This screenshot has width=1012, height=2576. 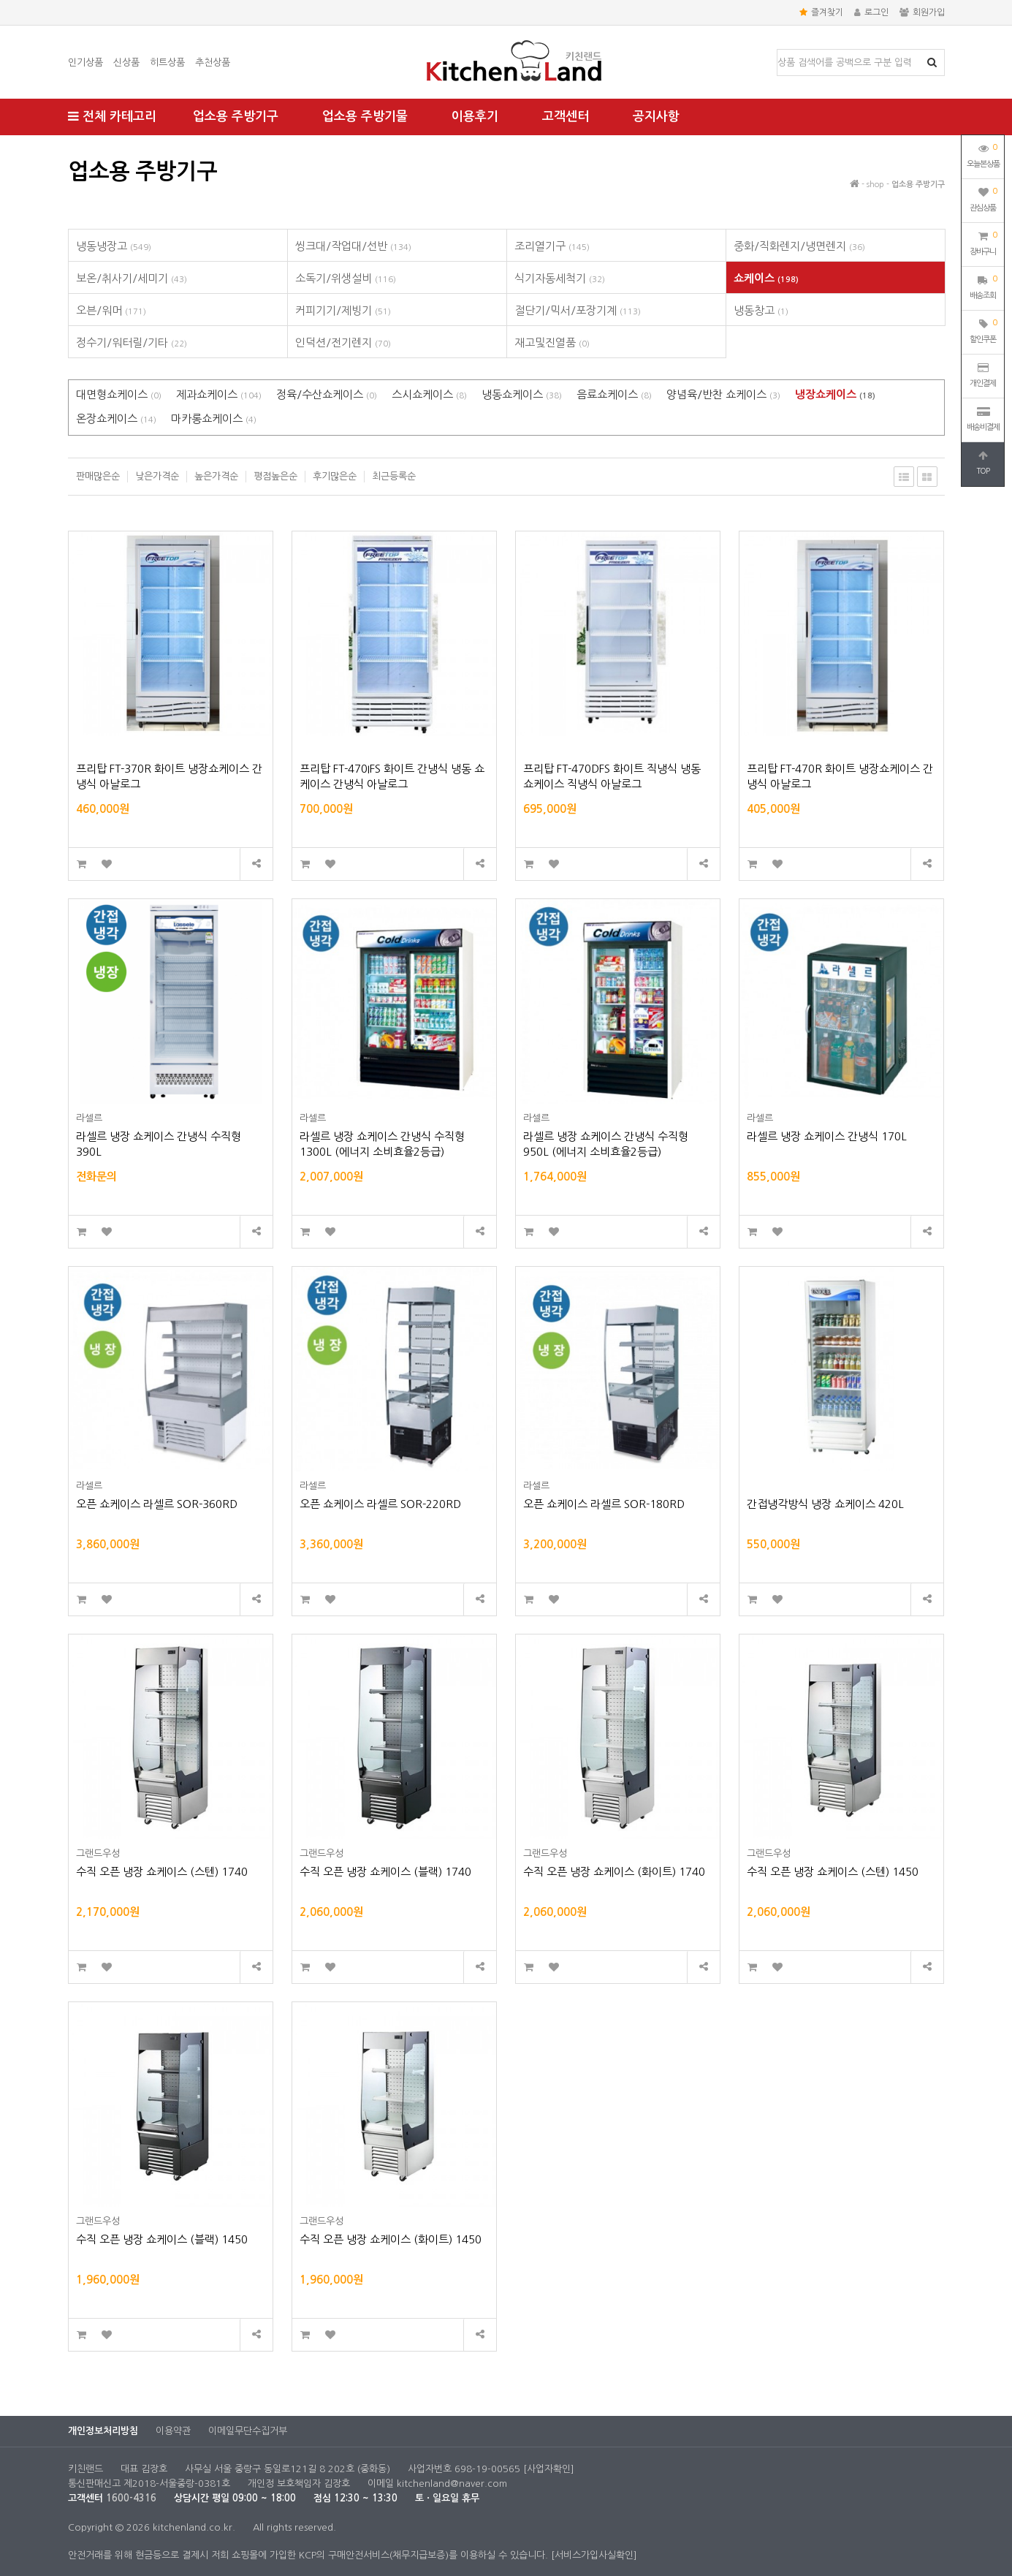 What do you see at coordinates (343, 342) in the screenshot?
I see `인덕션/전기렌지` at bounding box center [343, 342].